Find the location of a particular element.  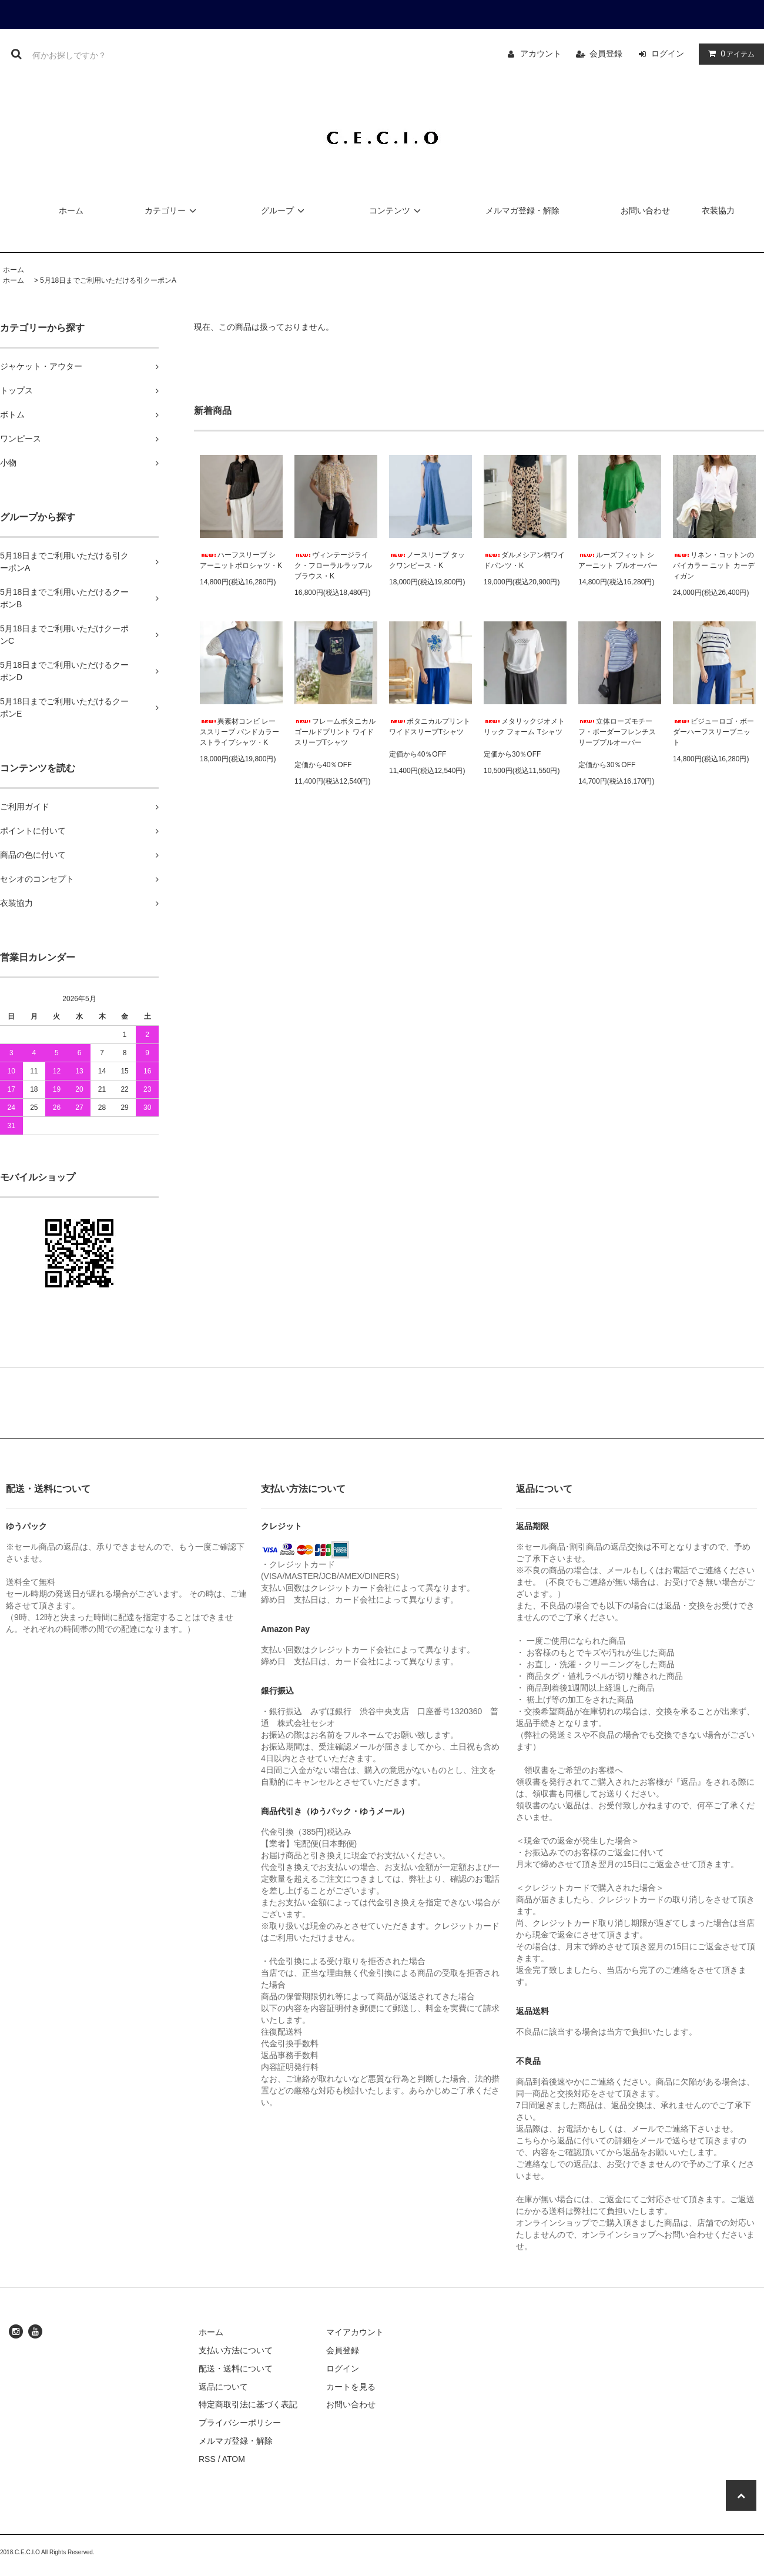

ノースリーブ タックワンピース・K is located at coordinates (427, 560).